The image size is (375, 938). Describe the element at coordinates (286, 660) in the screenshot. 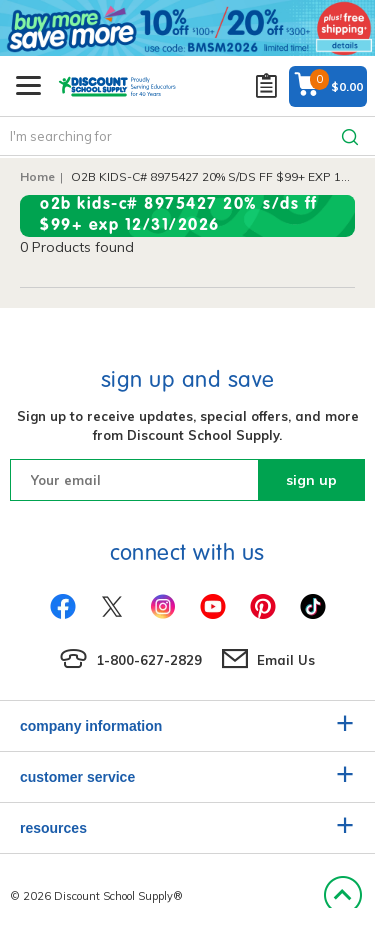

I see `Email Us` at that location.